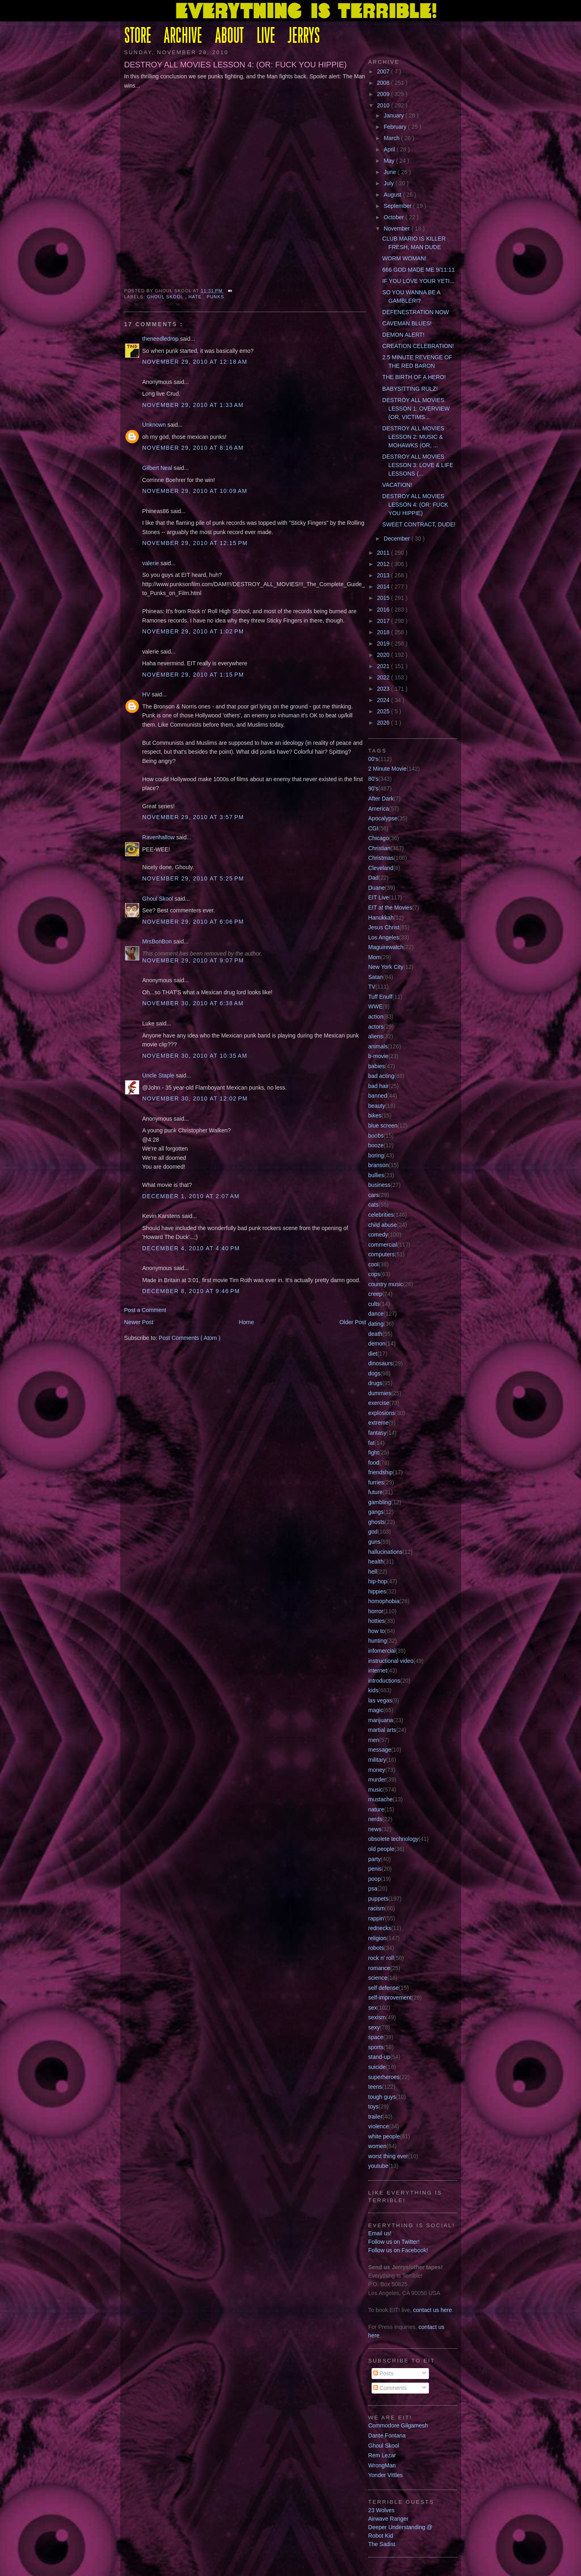 The height and width of the screenshot is (2576, 581). Describe the element at coordinates (389, 183) in the screenshot. I see `July` at that location.